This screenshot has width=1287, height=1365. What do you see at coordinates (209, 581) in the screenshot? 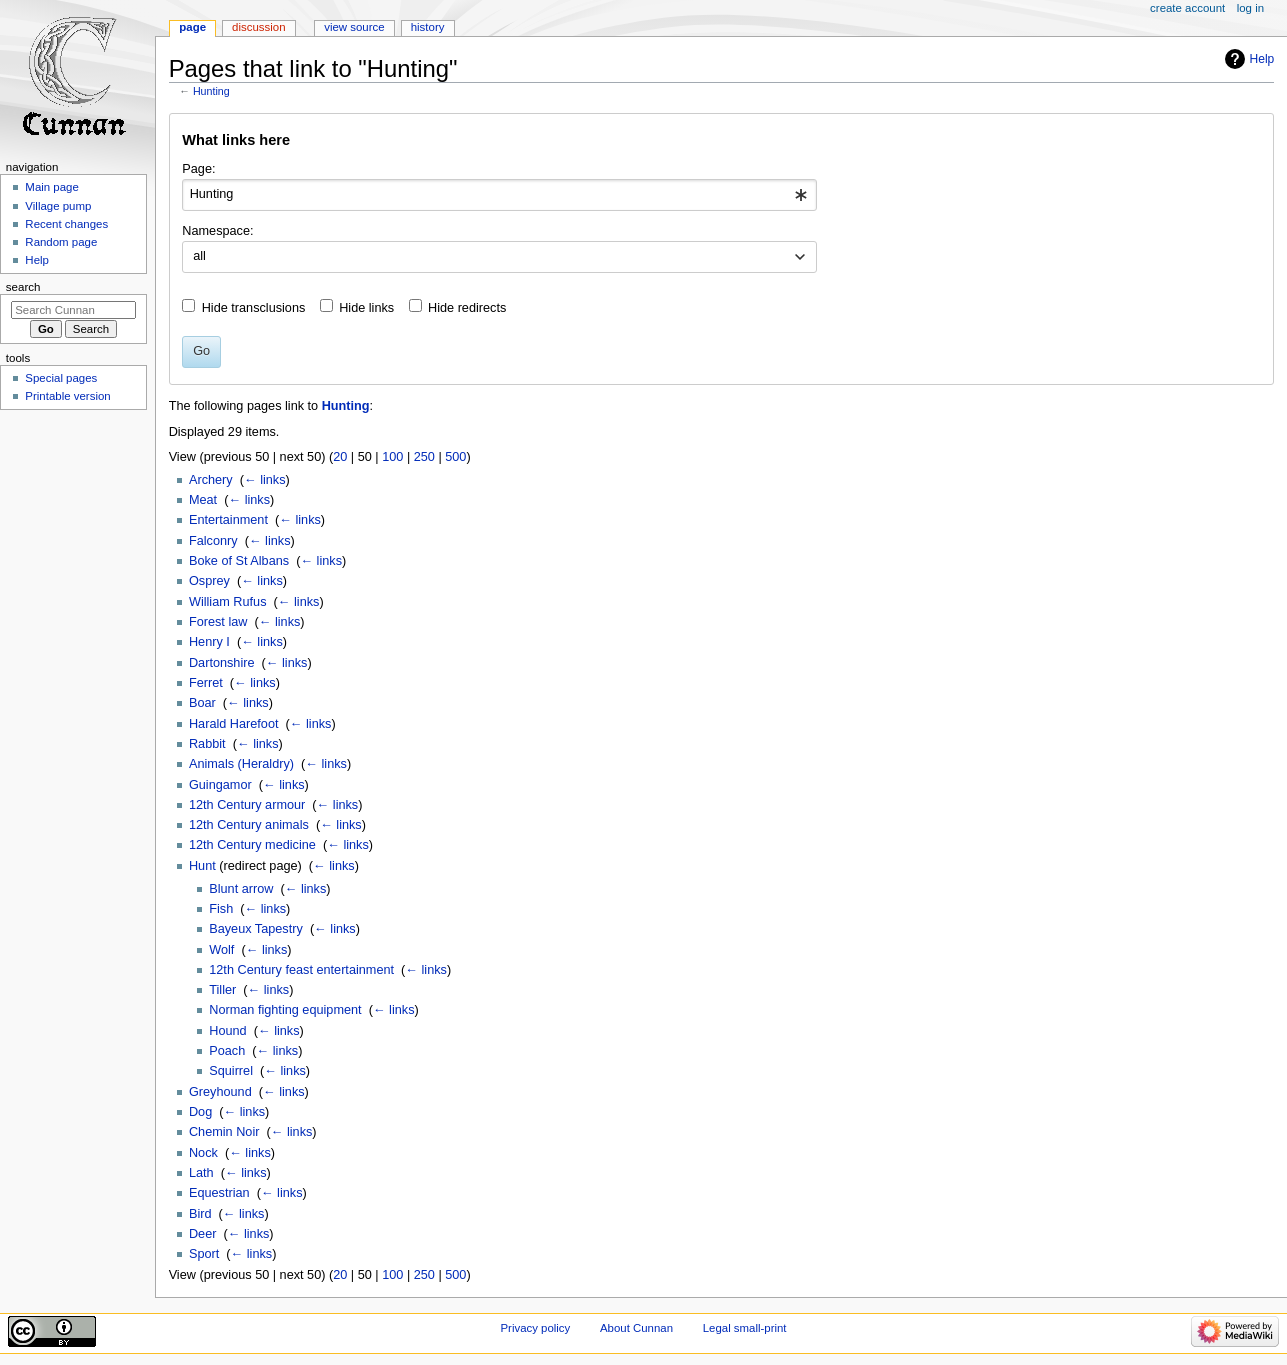
I see `Osprey` at bounding box center [209, 581].